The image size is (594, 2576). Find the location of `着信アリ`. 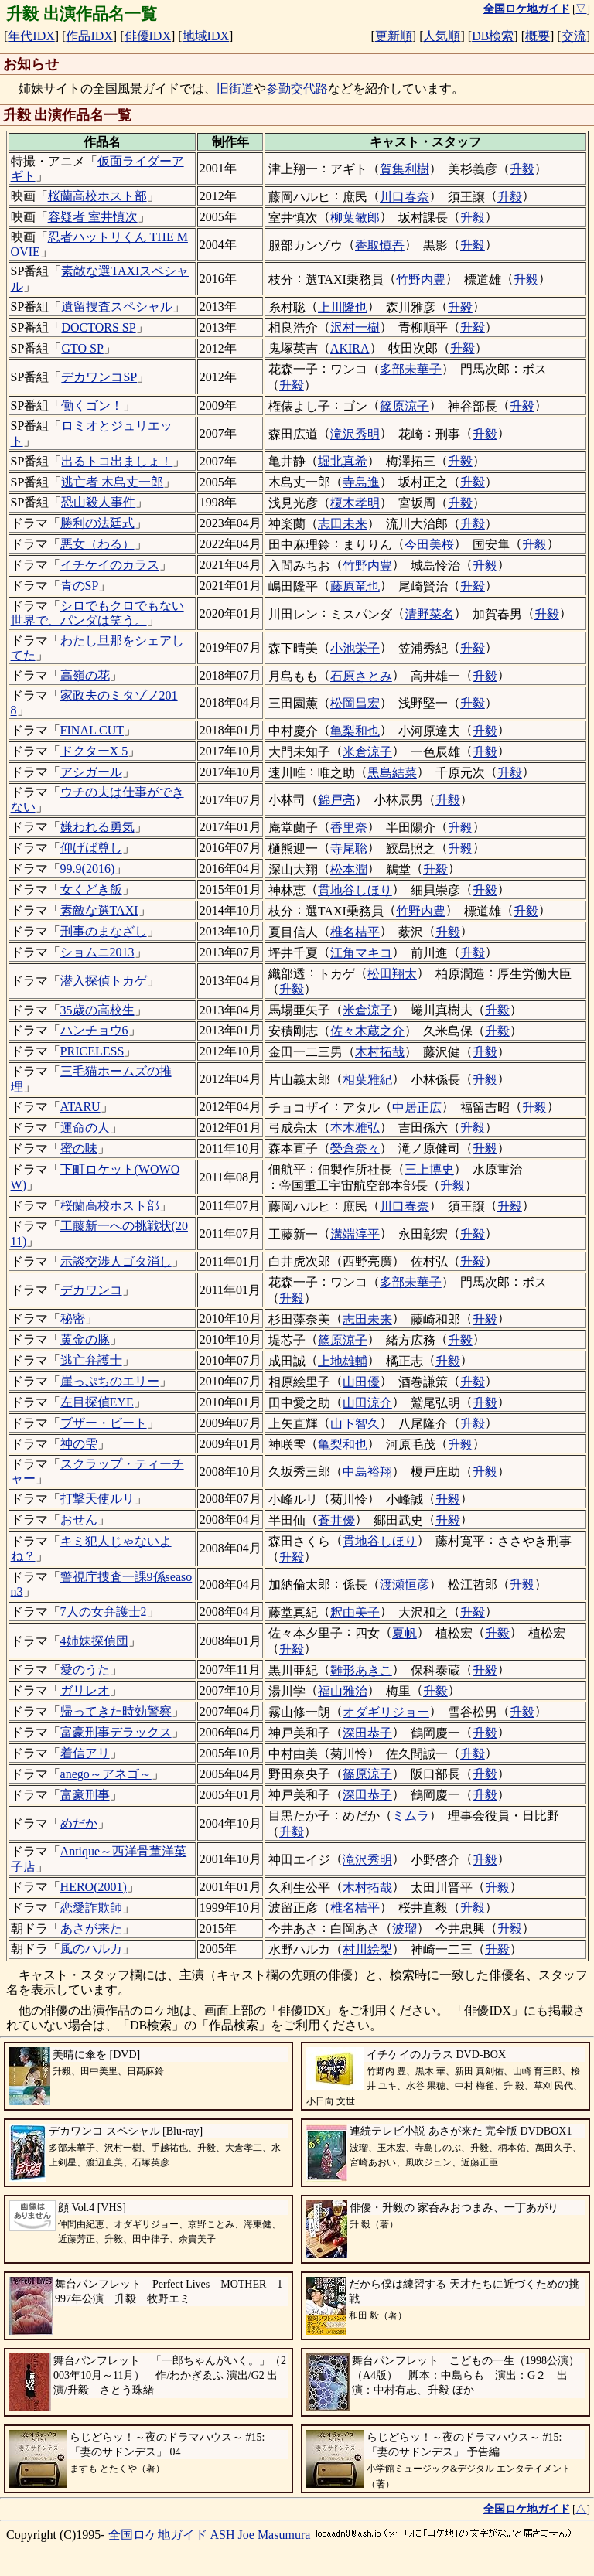

着信アリ is located at coordinates (85, 1753).